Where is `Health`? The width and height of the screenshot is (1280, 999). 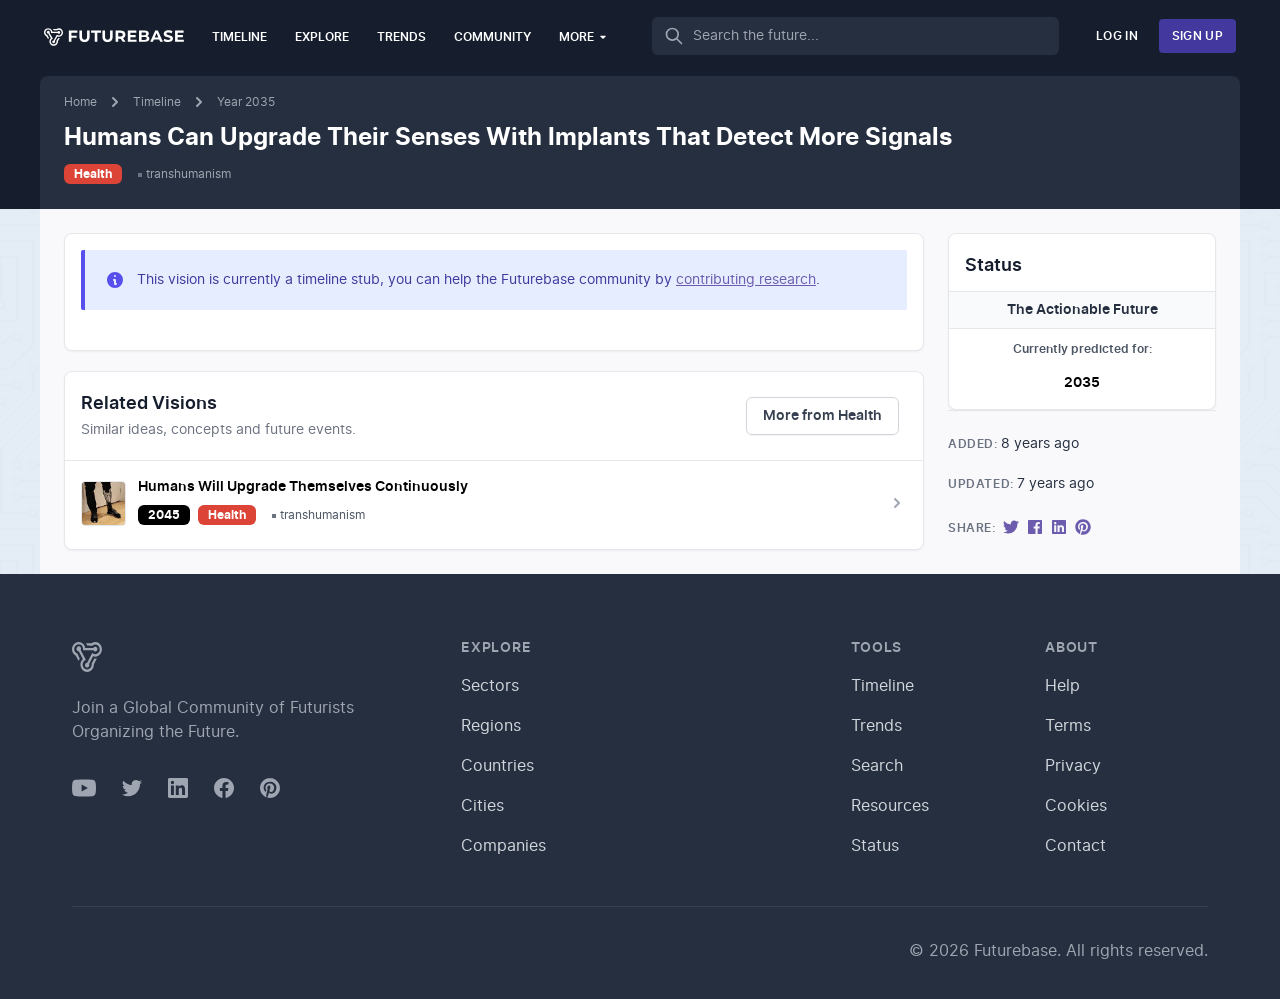 Health is located at coordinates (93, 174).